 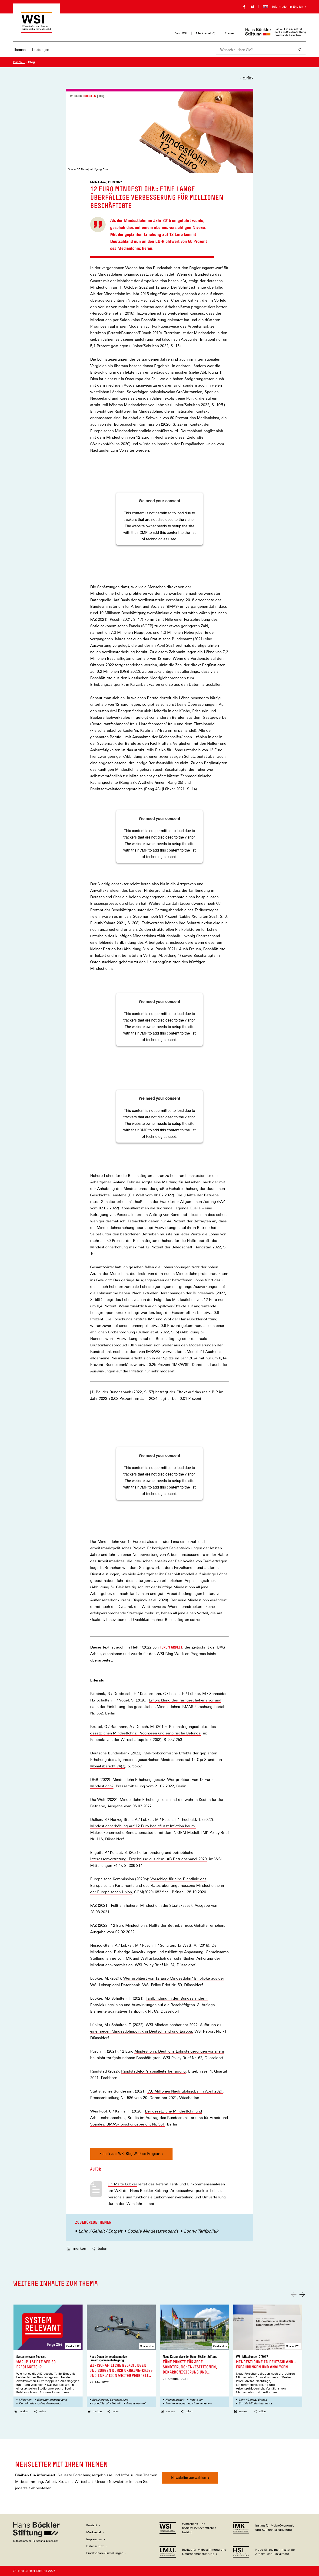 I want to click on zurück, so click(x=248, y=77).